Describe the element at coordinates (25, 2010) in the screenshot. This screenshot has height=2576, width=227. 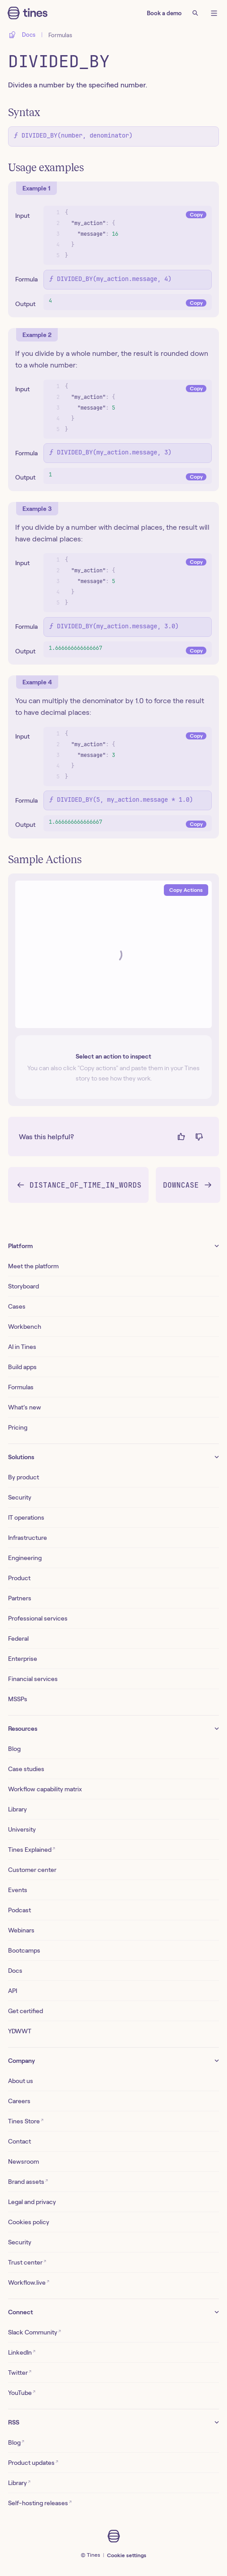
I see `Get certified` at that location.